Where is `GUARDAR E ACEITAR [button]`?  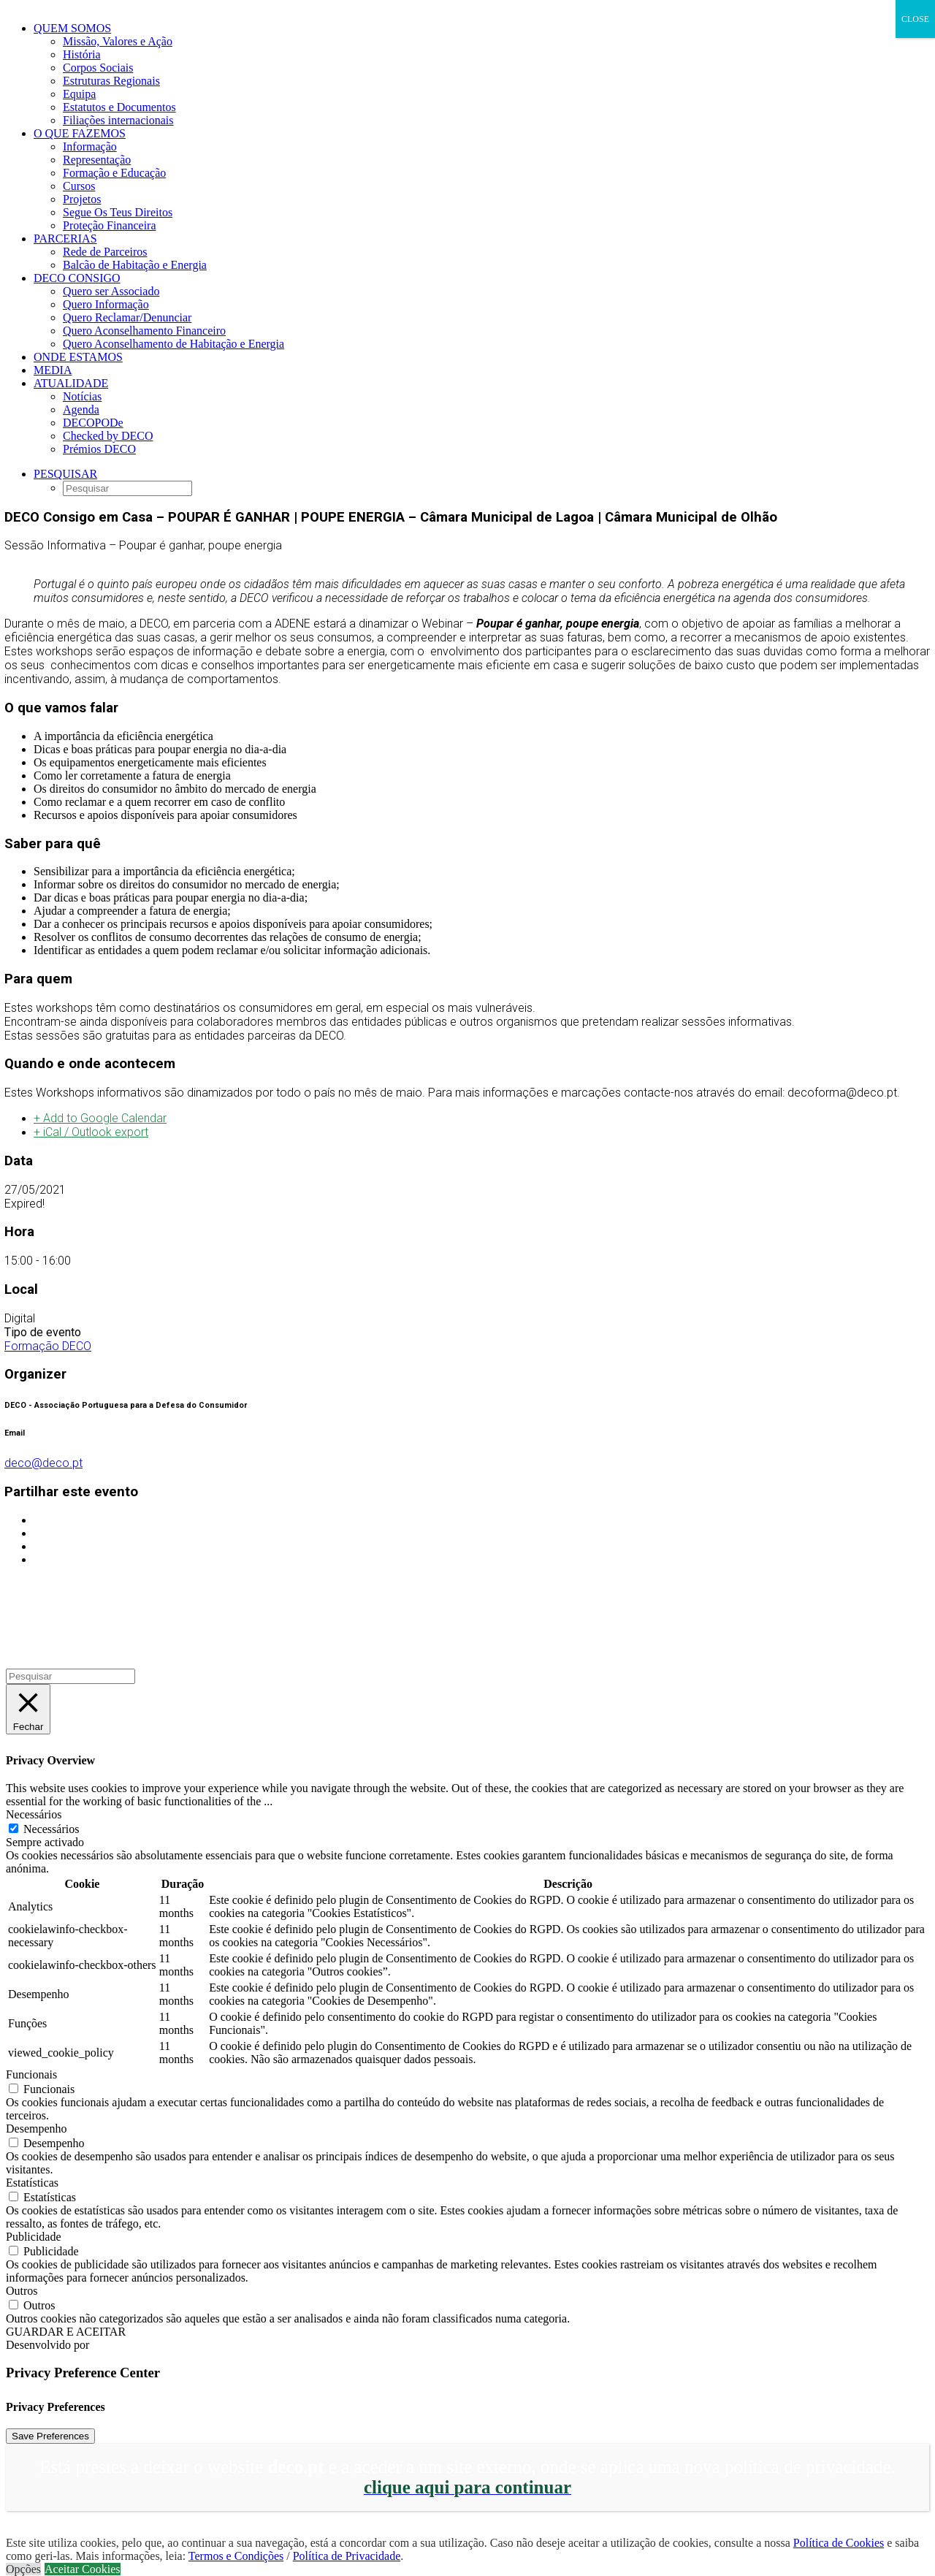
GUARDAR E ACEITAR [button] is located at coordinates (66, 2331).